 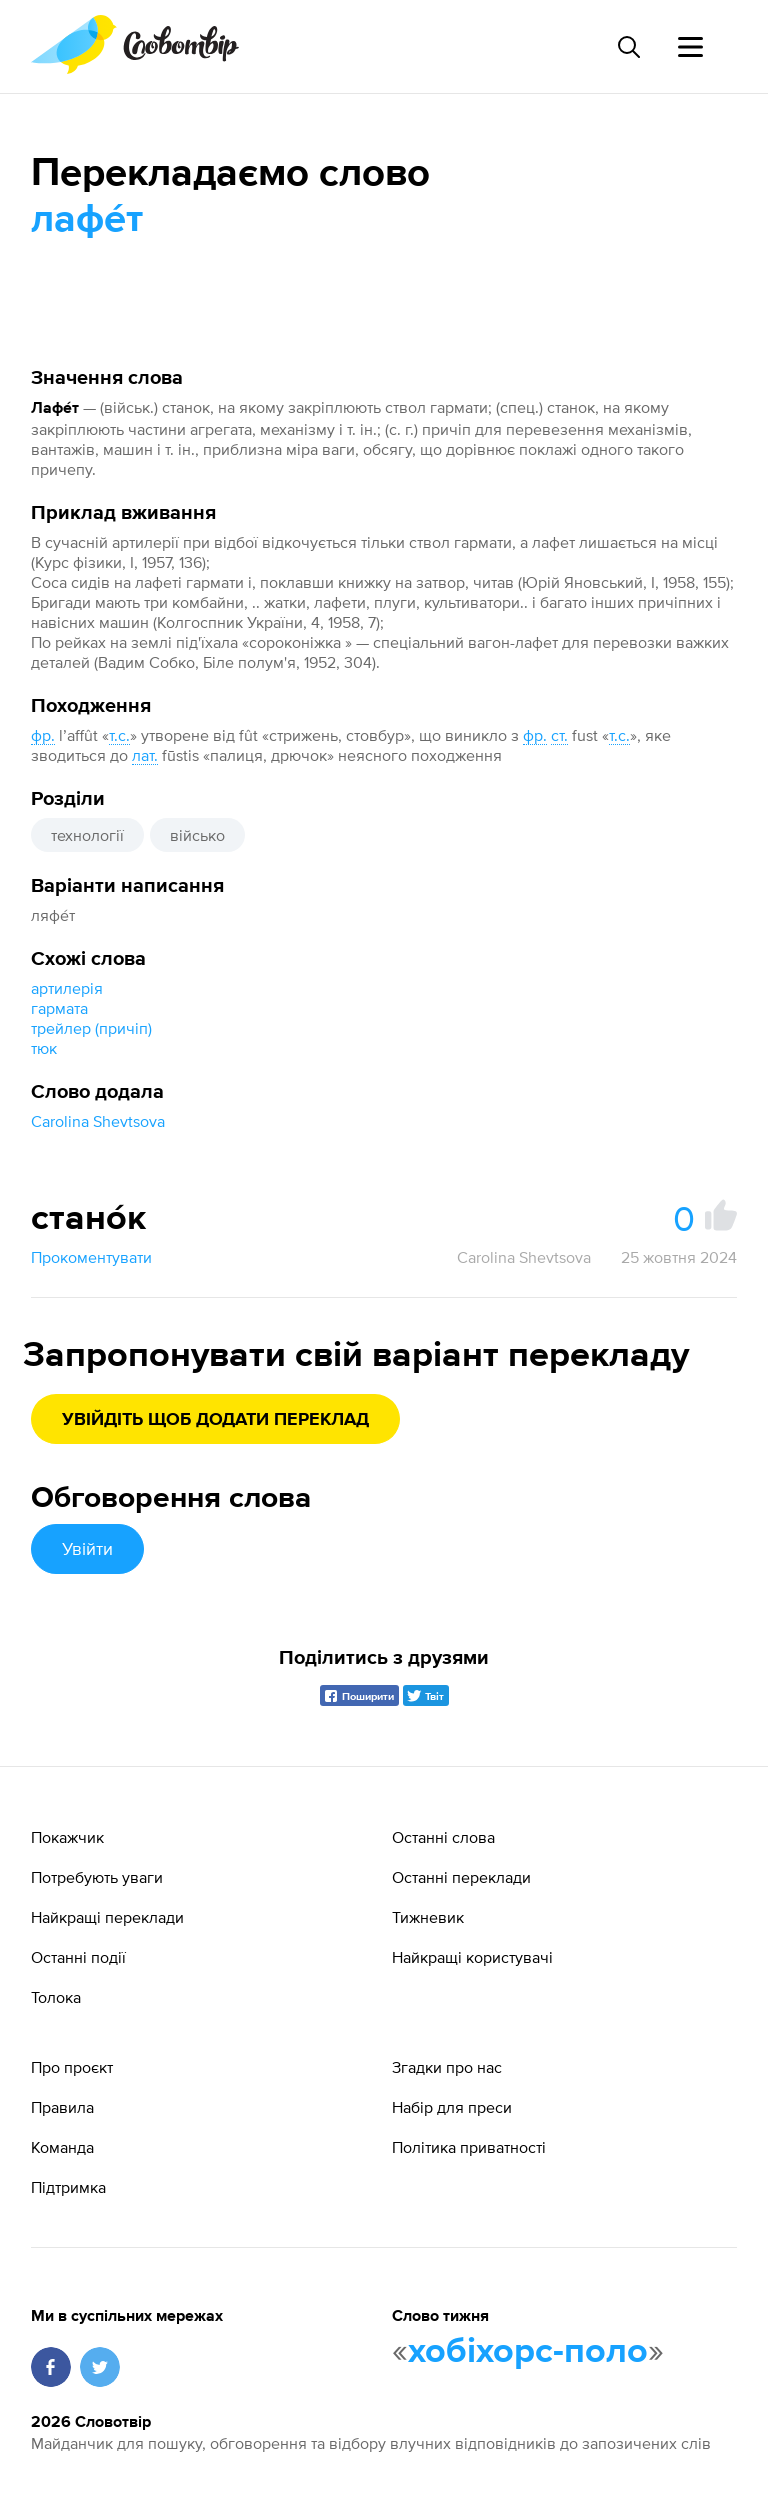 What do you see at coordinates (87, 1548) in the screenshot?
I see `Увійти` at bounding box center [87, 1548].